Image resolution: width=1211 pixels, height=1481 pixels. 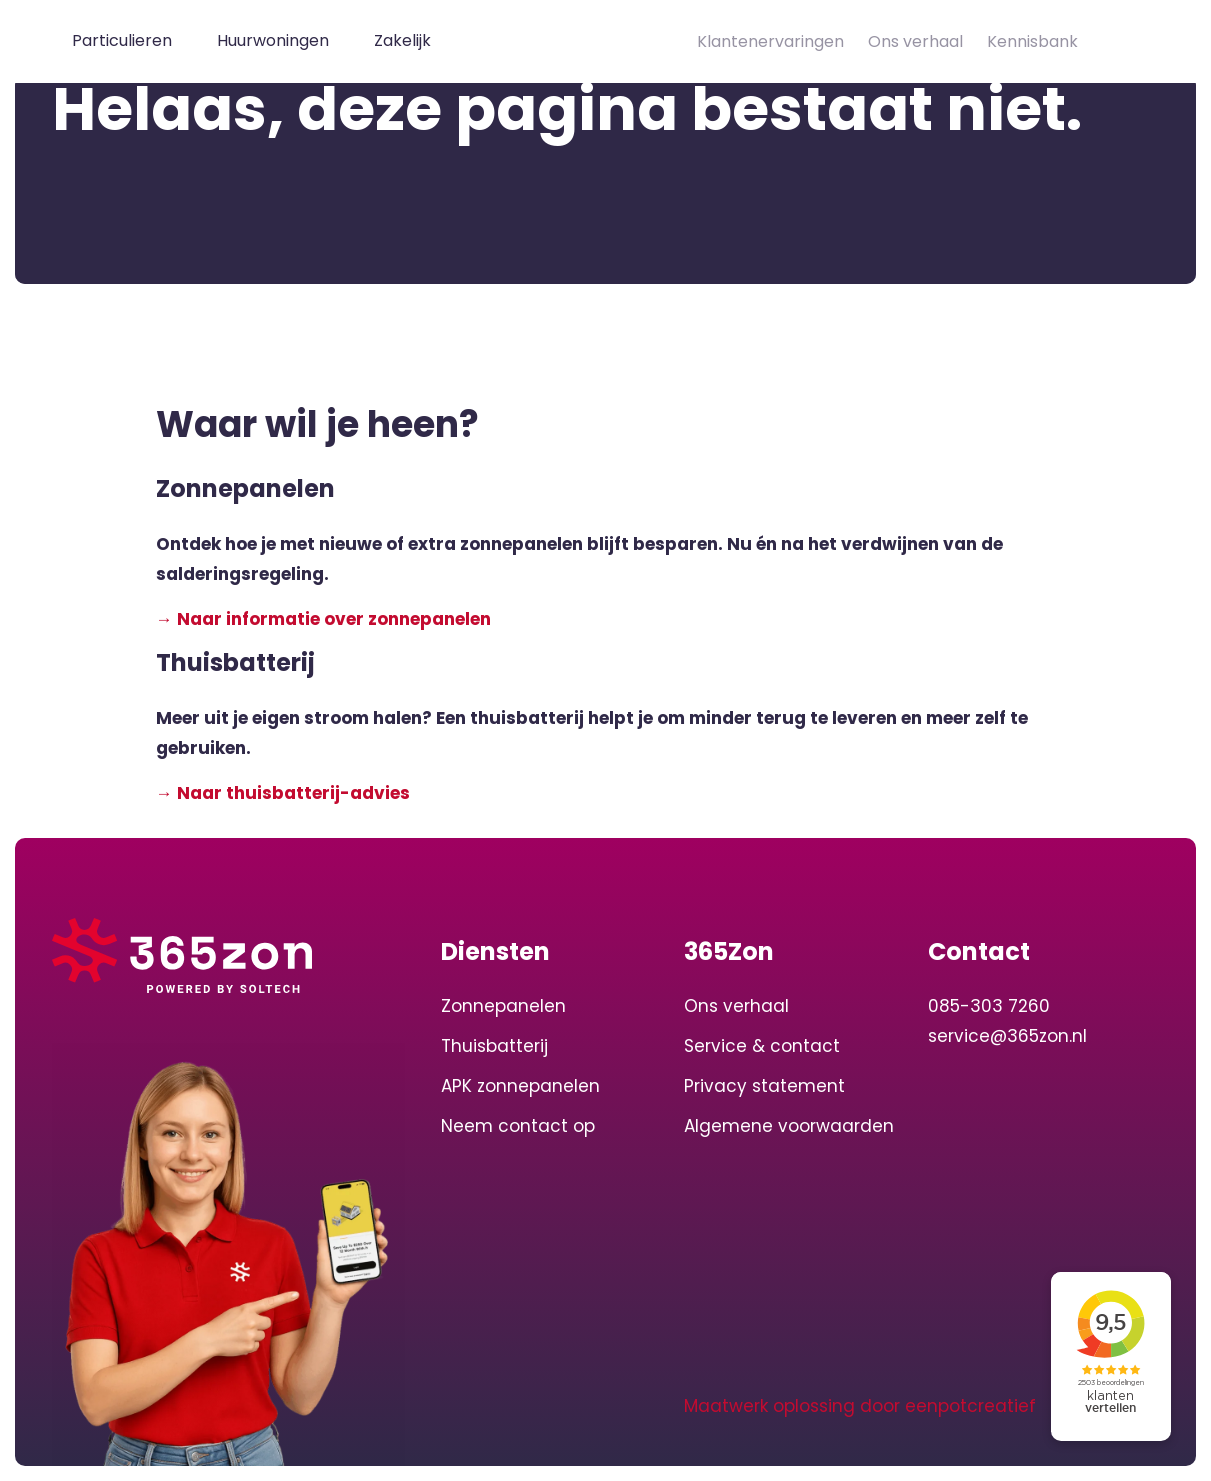 I want to click on APK zonnepanelen, so click(x=520, y=1086).